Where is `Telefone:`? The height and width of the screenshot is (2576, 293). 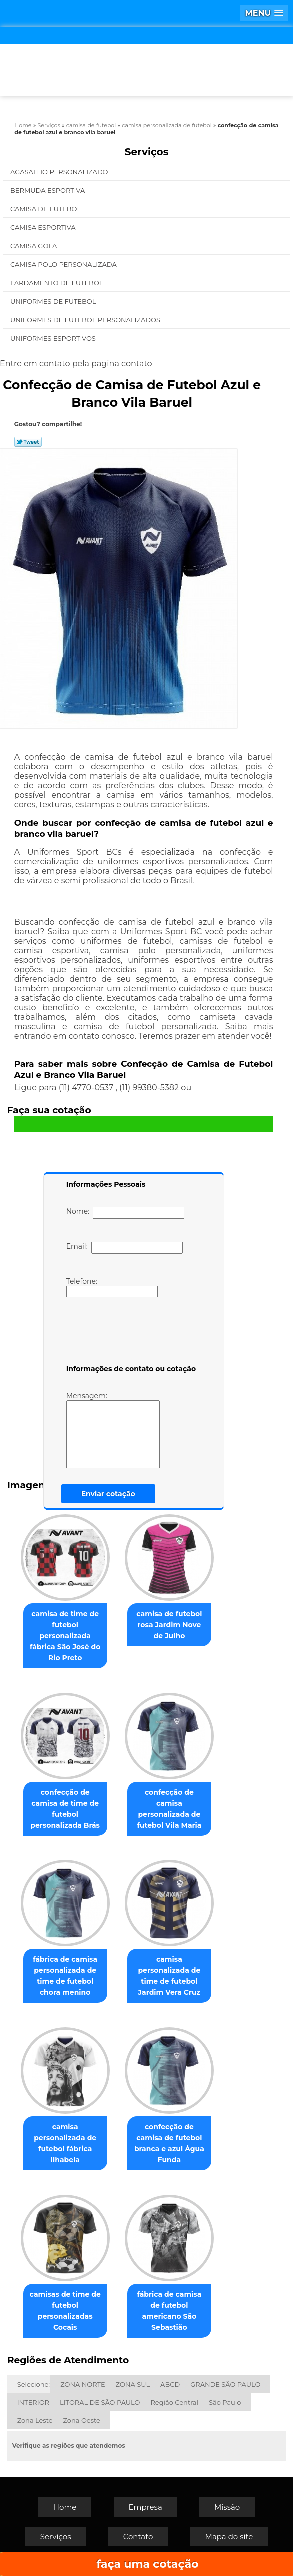
Telefone: is located at coordinates (112, 1287).